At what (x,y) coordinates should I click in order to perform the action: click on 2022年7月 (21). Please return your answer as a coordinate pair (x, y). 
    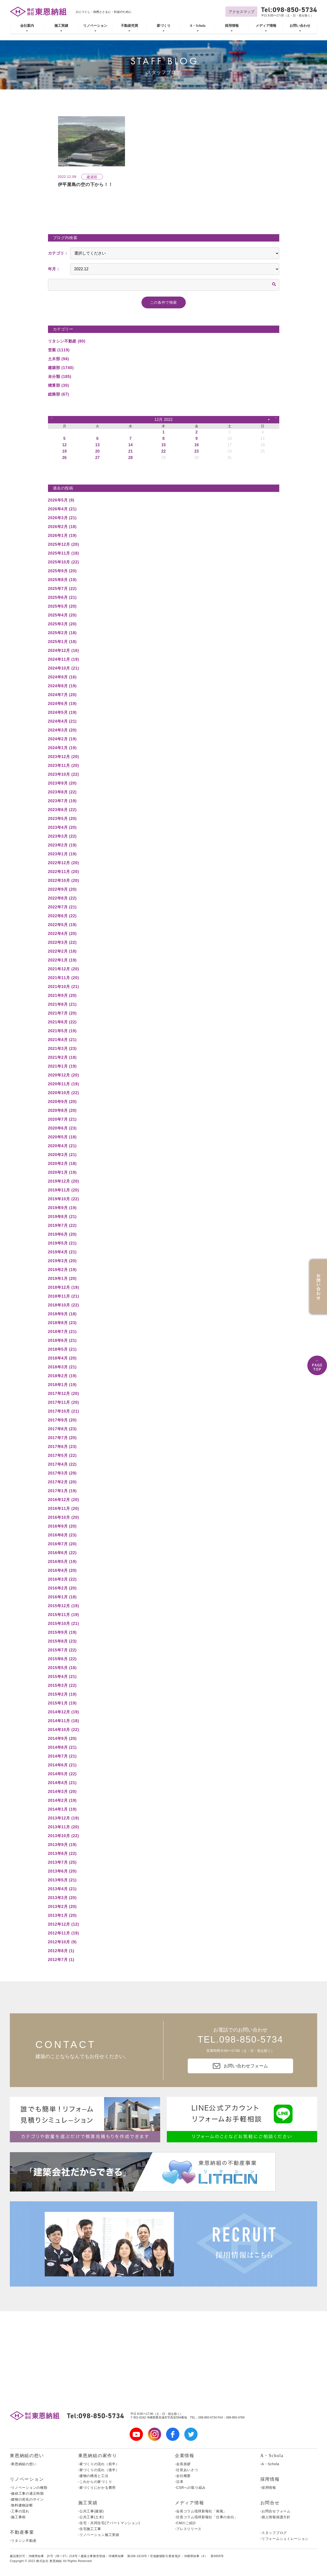
    Looking at the image, I should click on (62, 907).